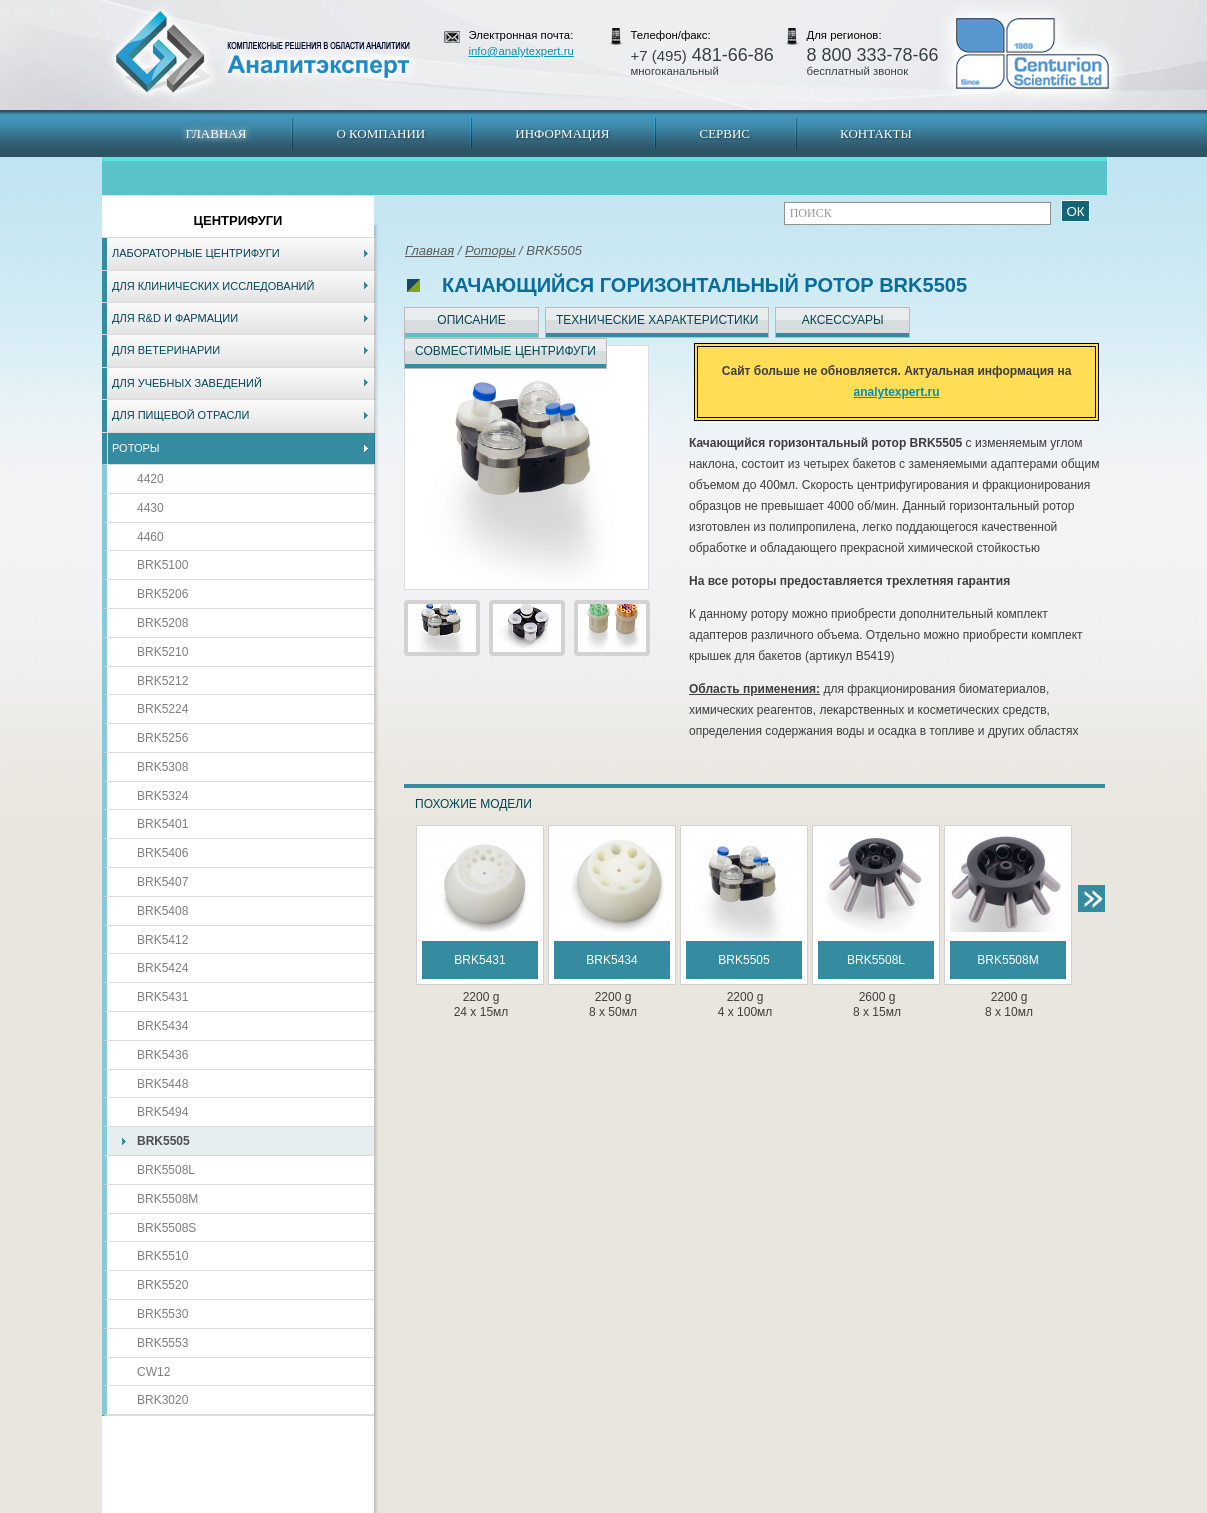 Image resolution: width=1207 pixels, height=1513 pixels. I want to click on Информация, so click(562, 133).